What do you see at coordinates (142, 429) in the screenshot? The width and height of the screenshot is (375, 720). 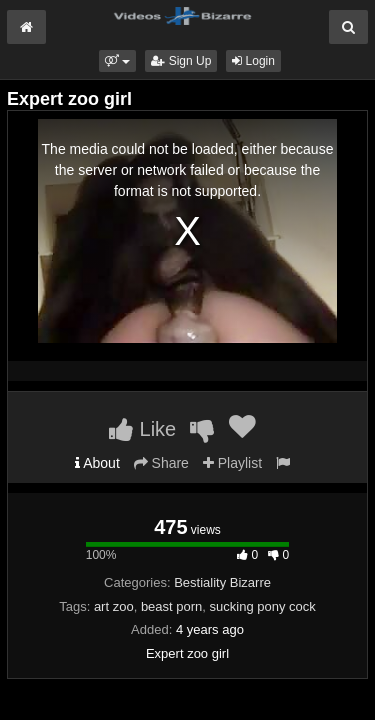 I see `Like` at bounding box center [142, 429].